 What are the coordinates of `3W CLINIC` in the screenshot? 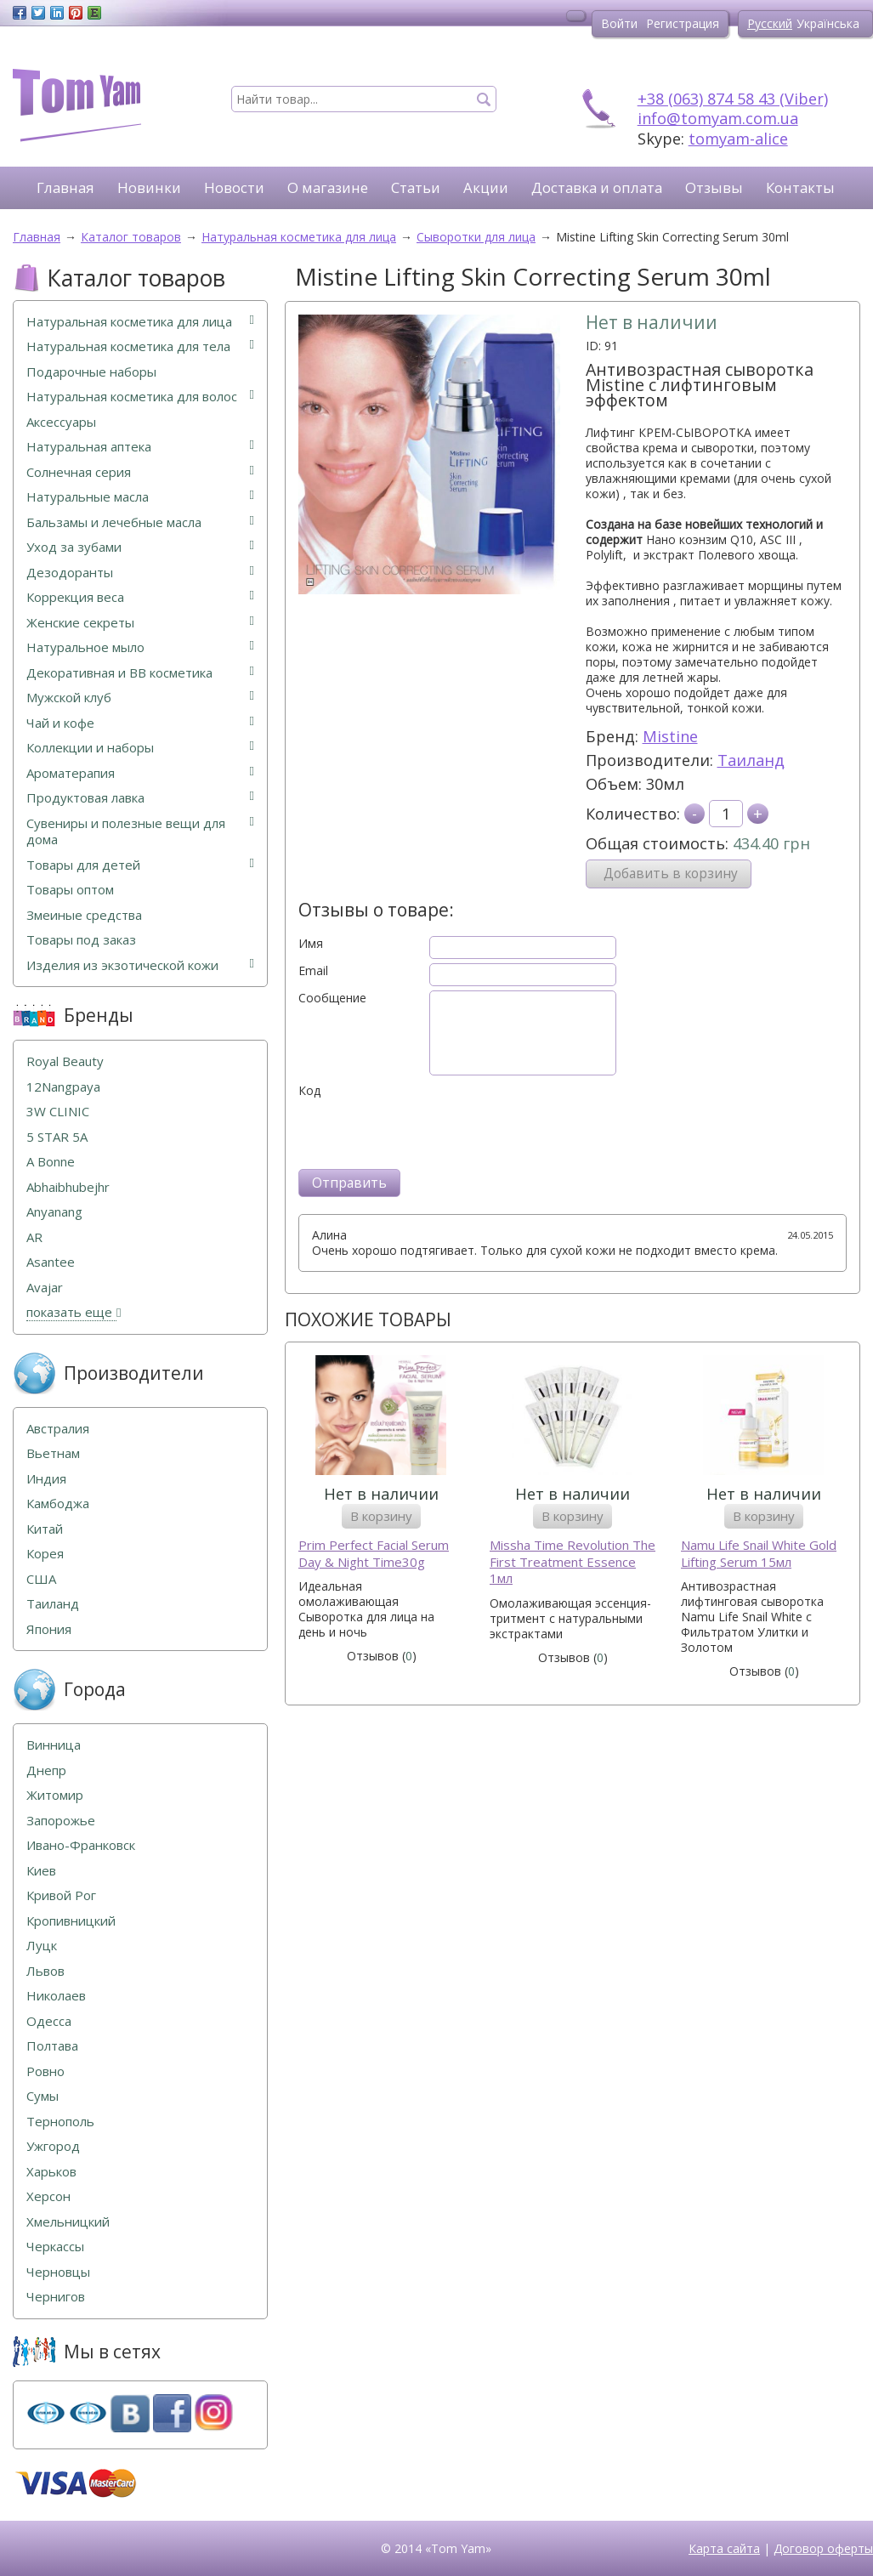 It's located at (57, 1112).